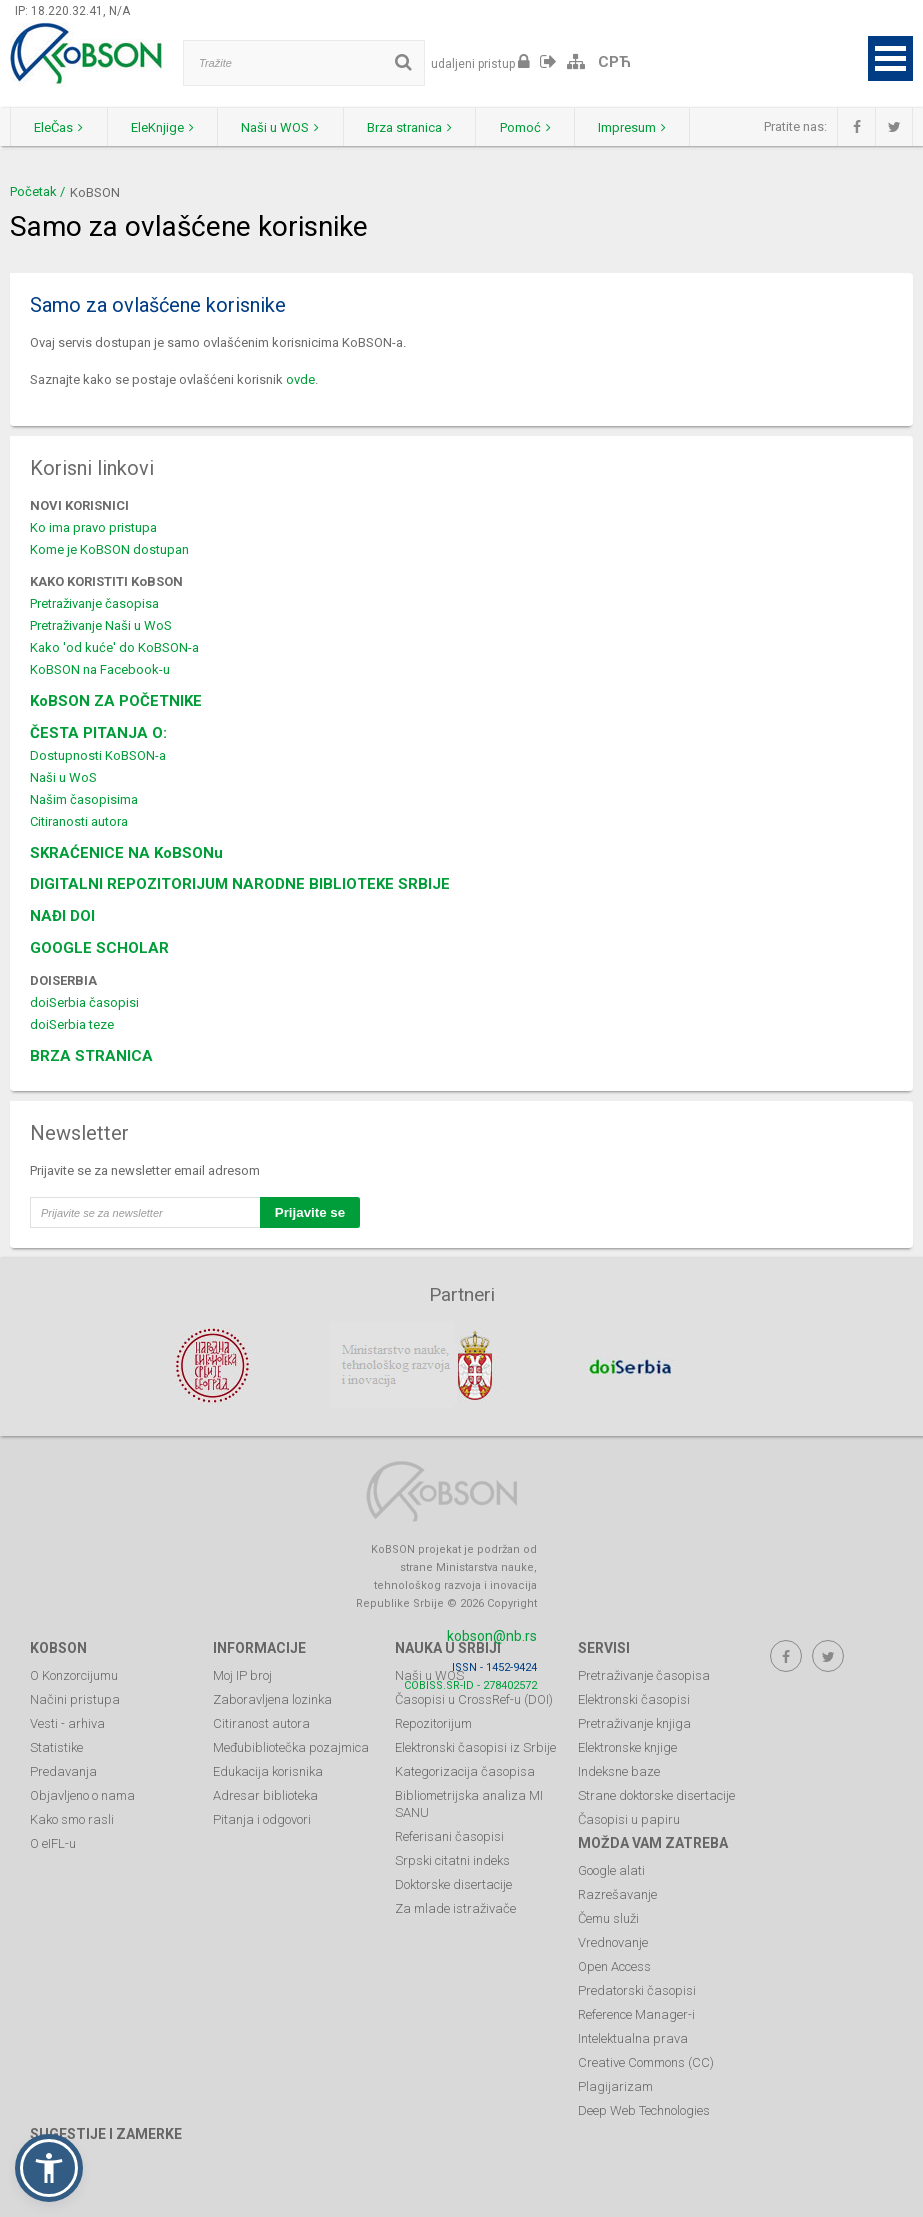 Image resolution: width=923 pixels, height=2217 pixels. I want to click on Razrešavanje, so click(617, 1893).